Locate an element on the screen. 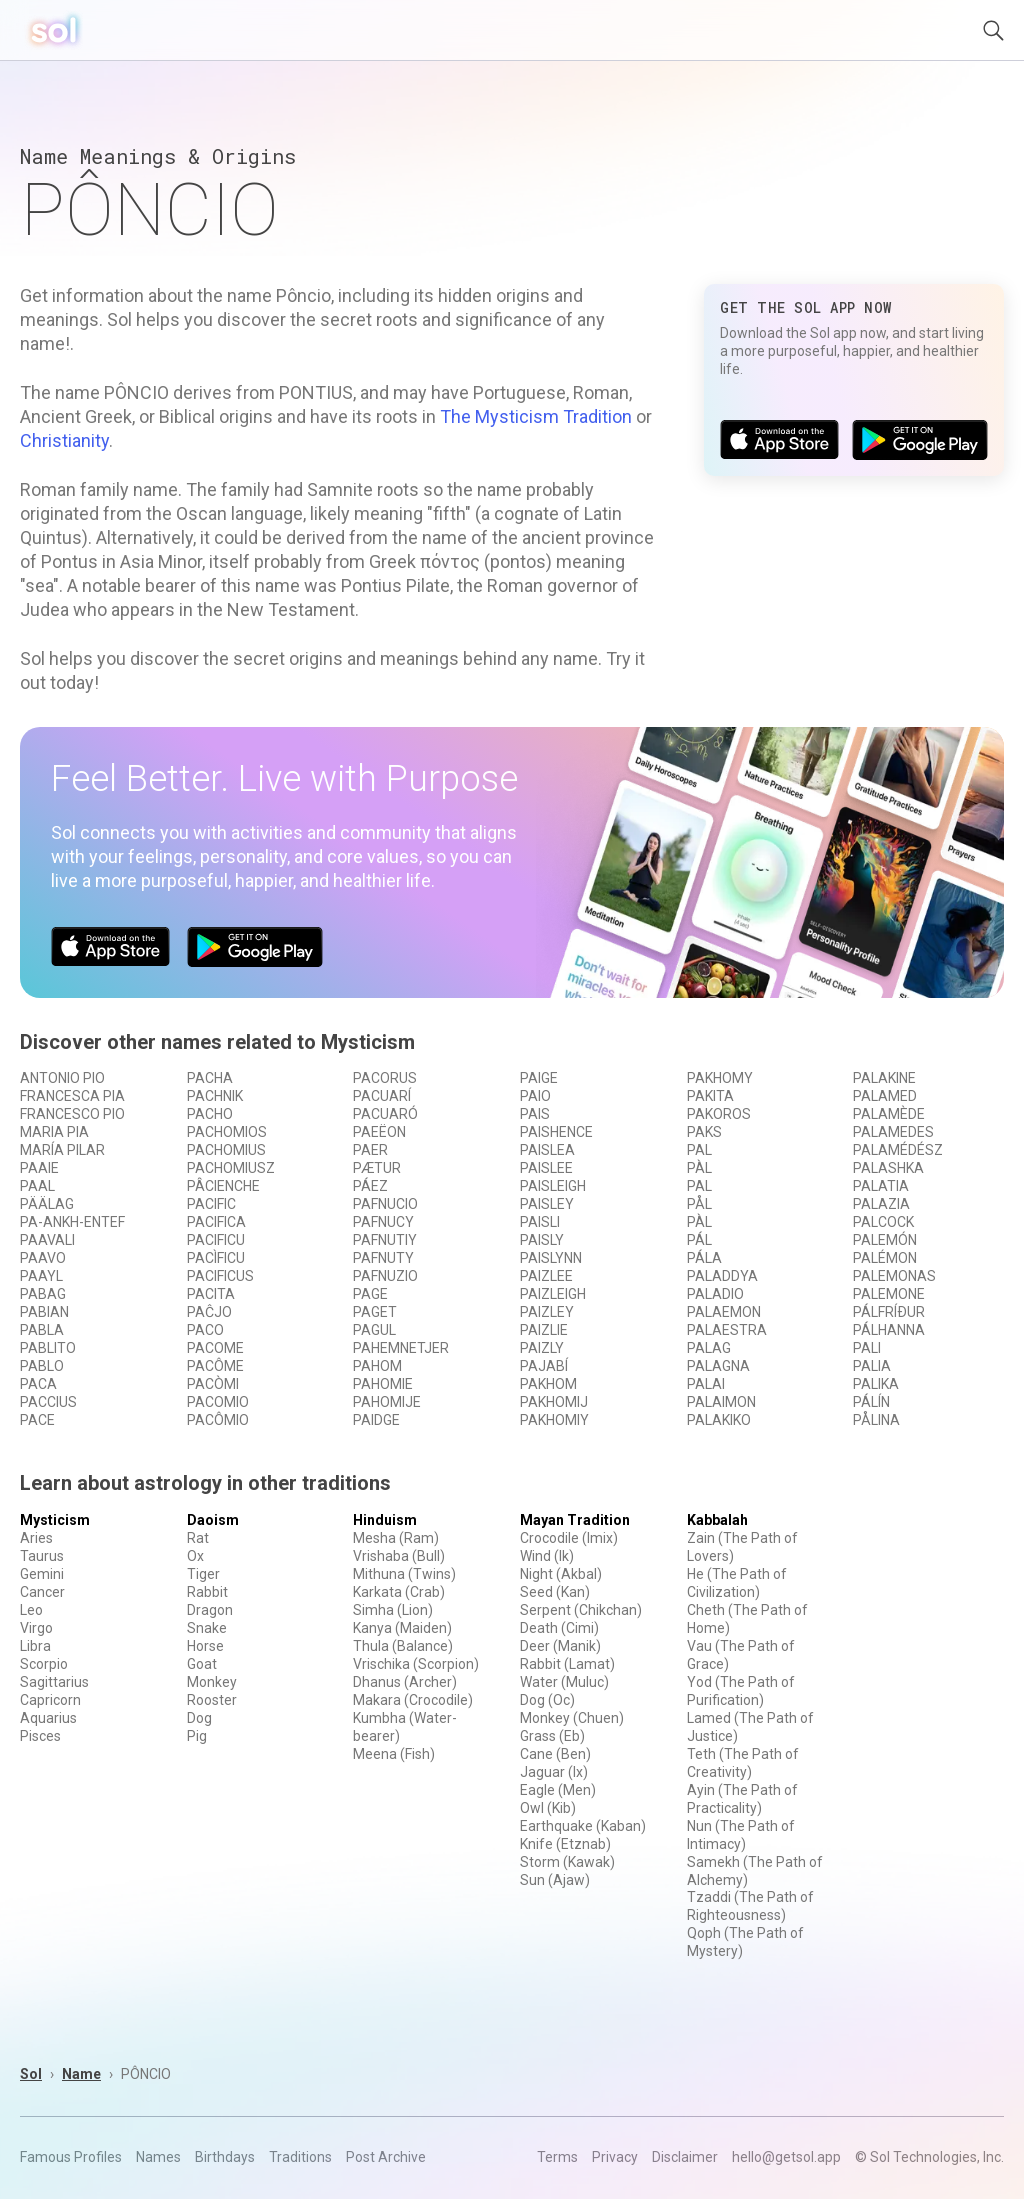 The width and height of the screenshot is (1024, 2199). Snake is located at coordinates (207, 1628).